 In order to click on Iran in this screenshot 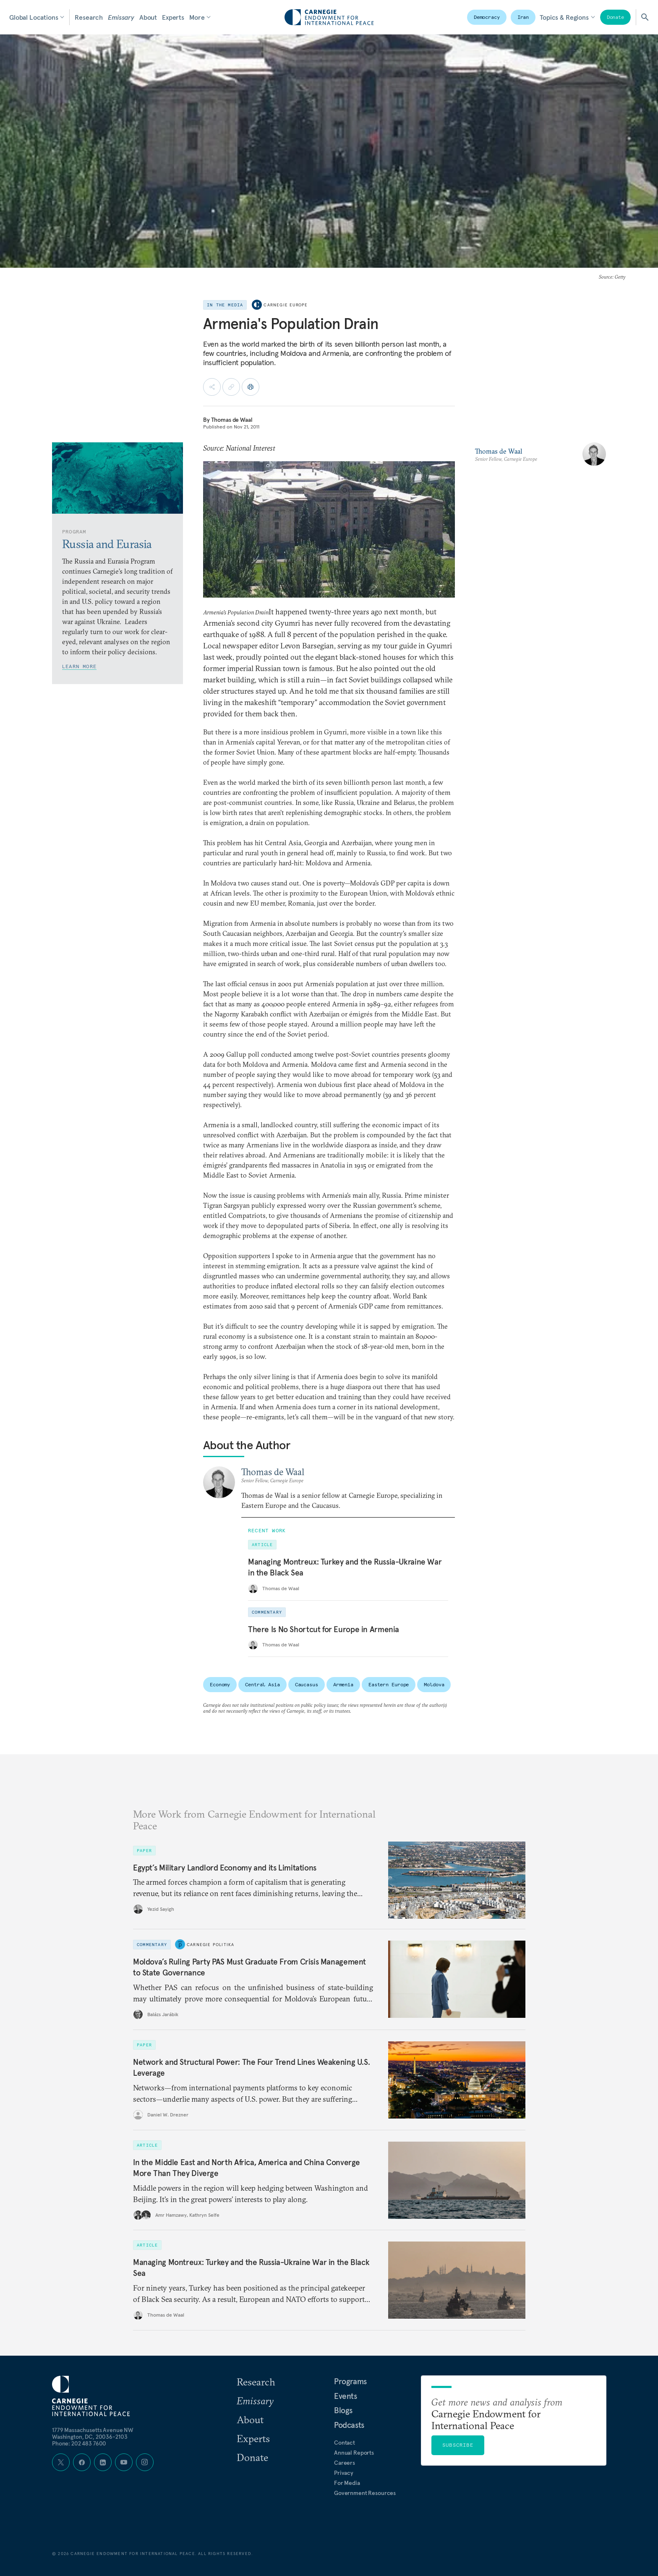, I will do `click(523, 17)`.